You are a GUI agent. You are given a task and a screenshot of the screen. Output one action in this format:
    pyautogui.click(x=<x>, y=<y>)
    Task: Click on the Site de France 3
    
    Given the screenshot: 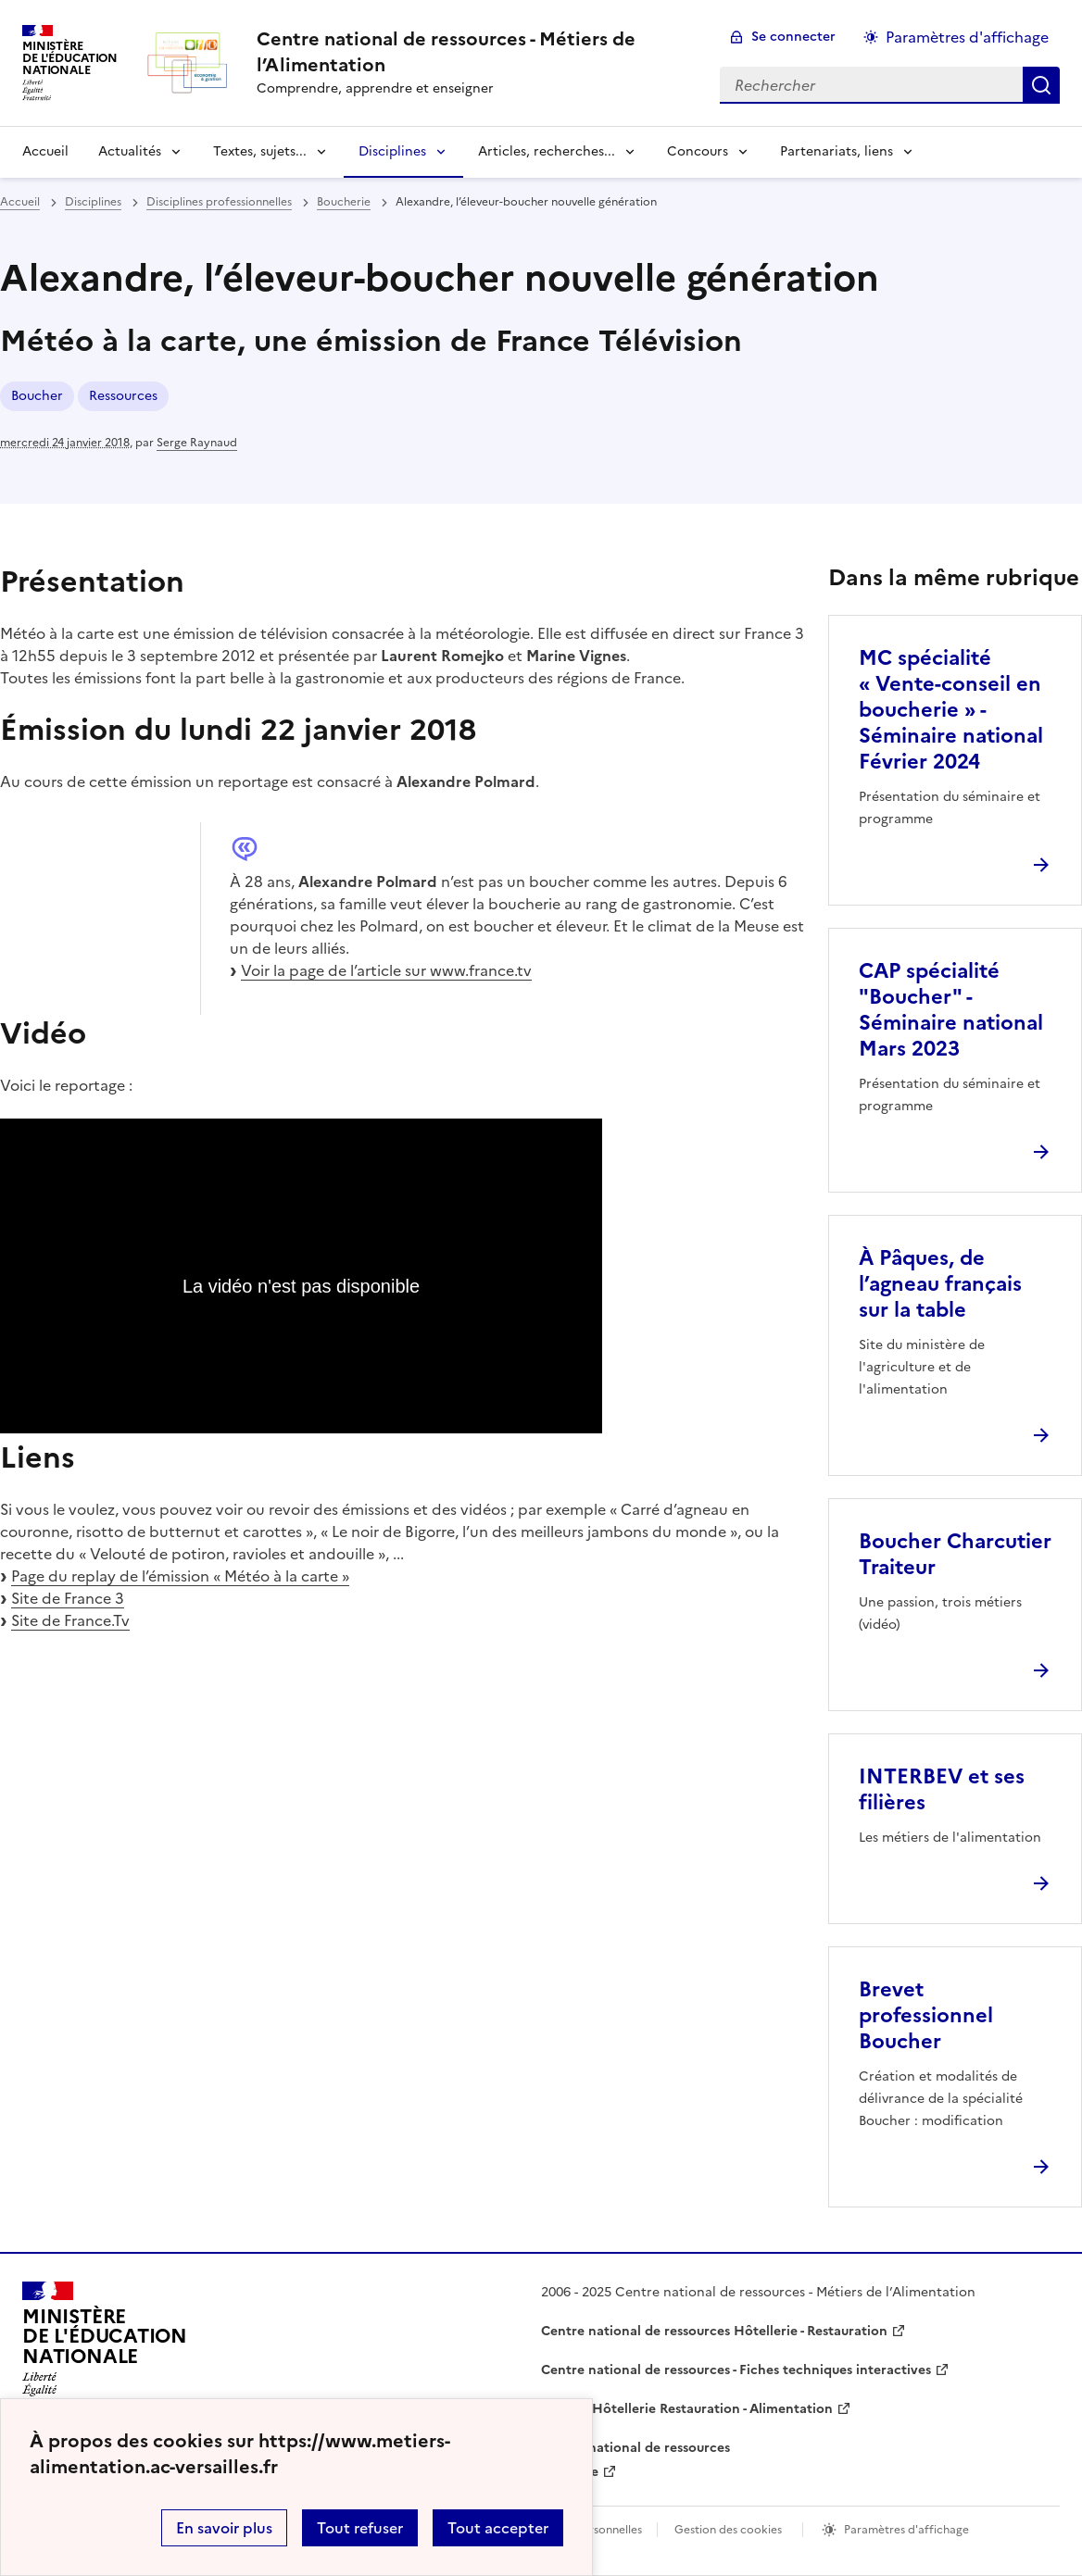 What is the action you would take?
    pyautogui.click(x=67, y=1598)
    